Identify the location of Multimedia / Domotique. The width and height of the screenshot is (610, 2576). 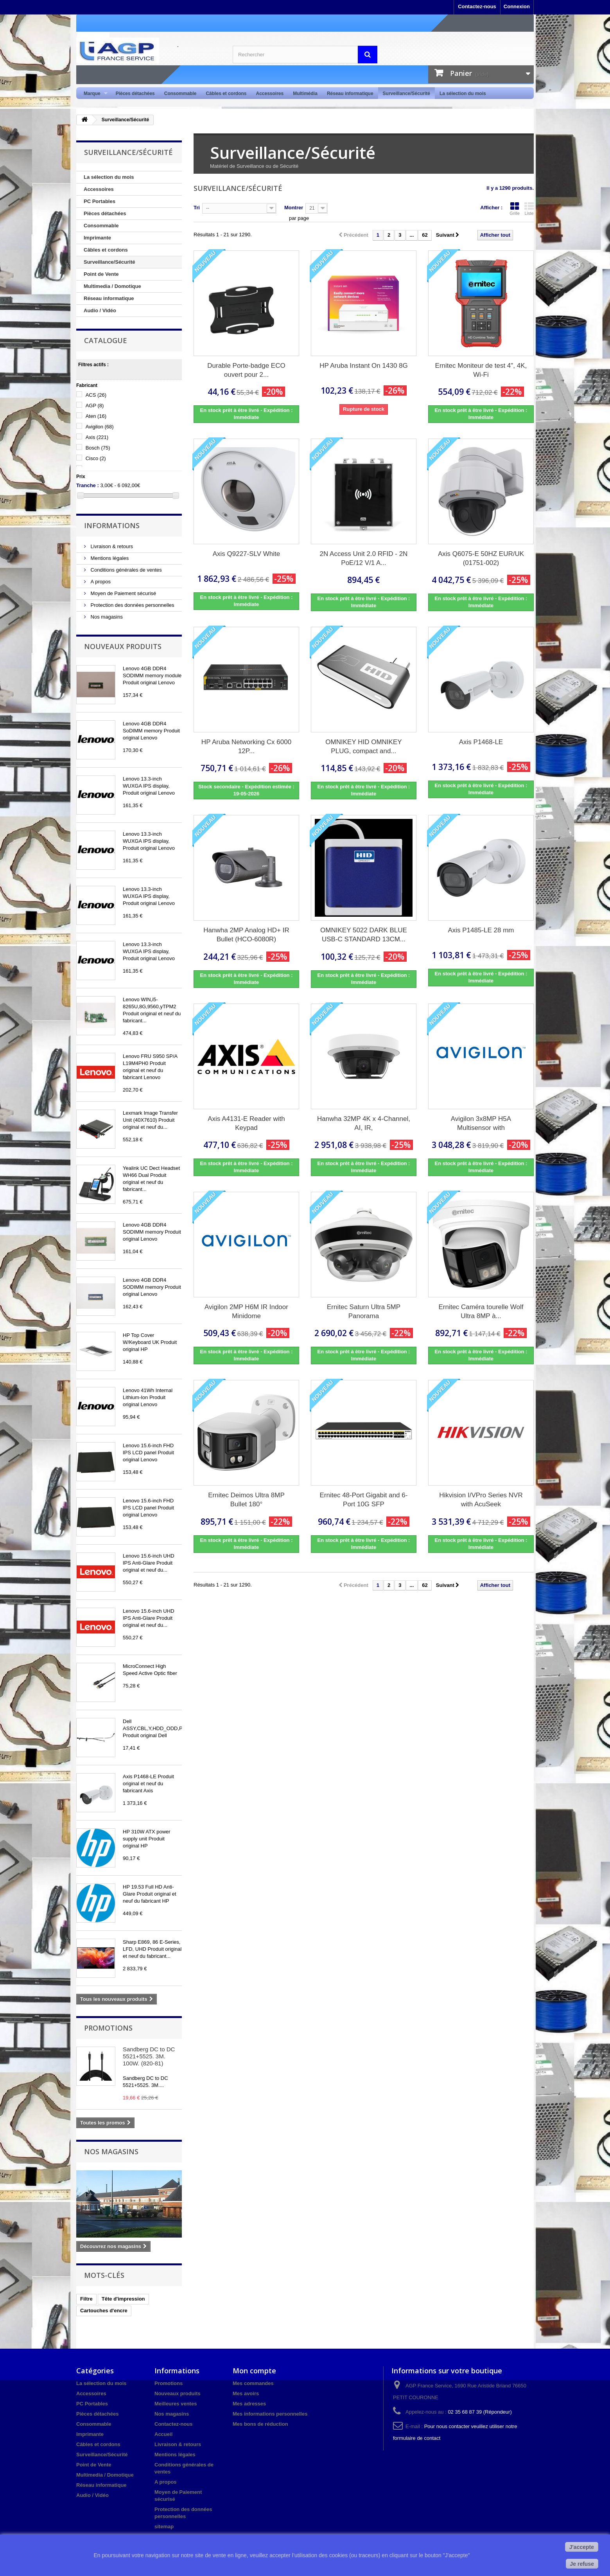
(112, 286).